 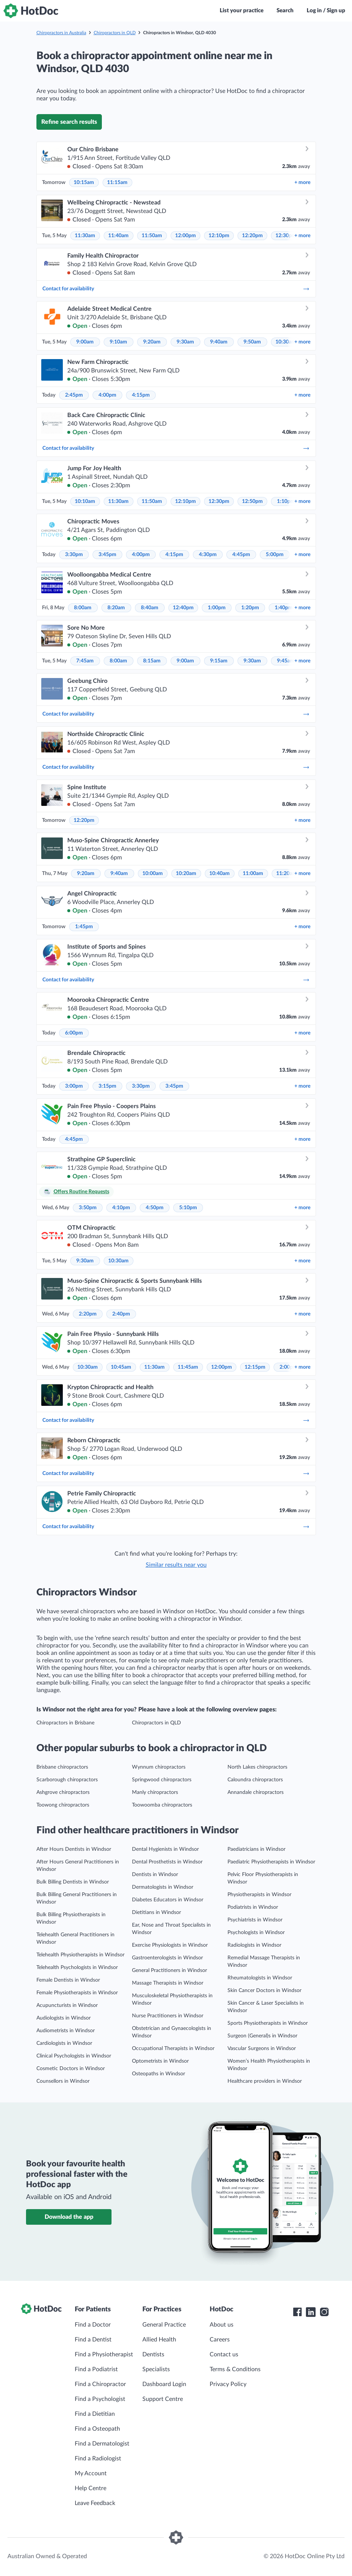 I want to click on Wynnum chiropractors, so click(x=158, y=1767).